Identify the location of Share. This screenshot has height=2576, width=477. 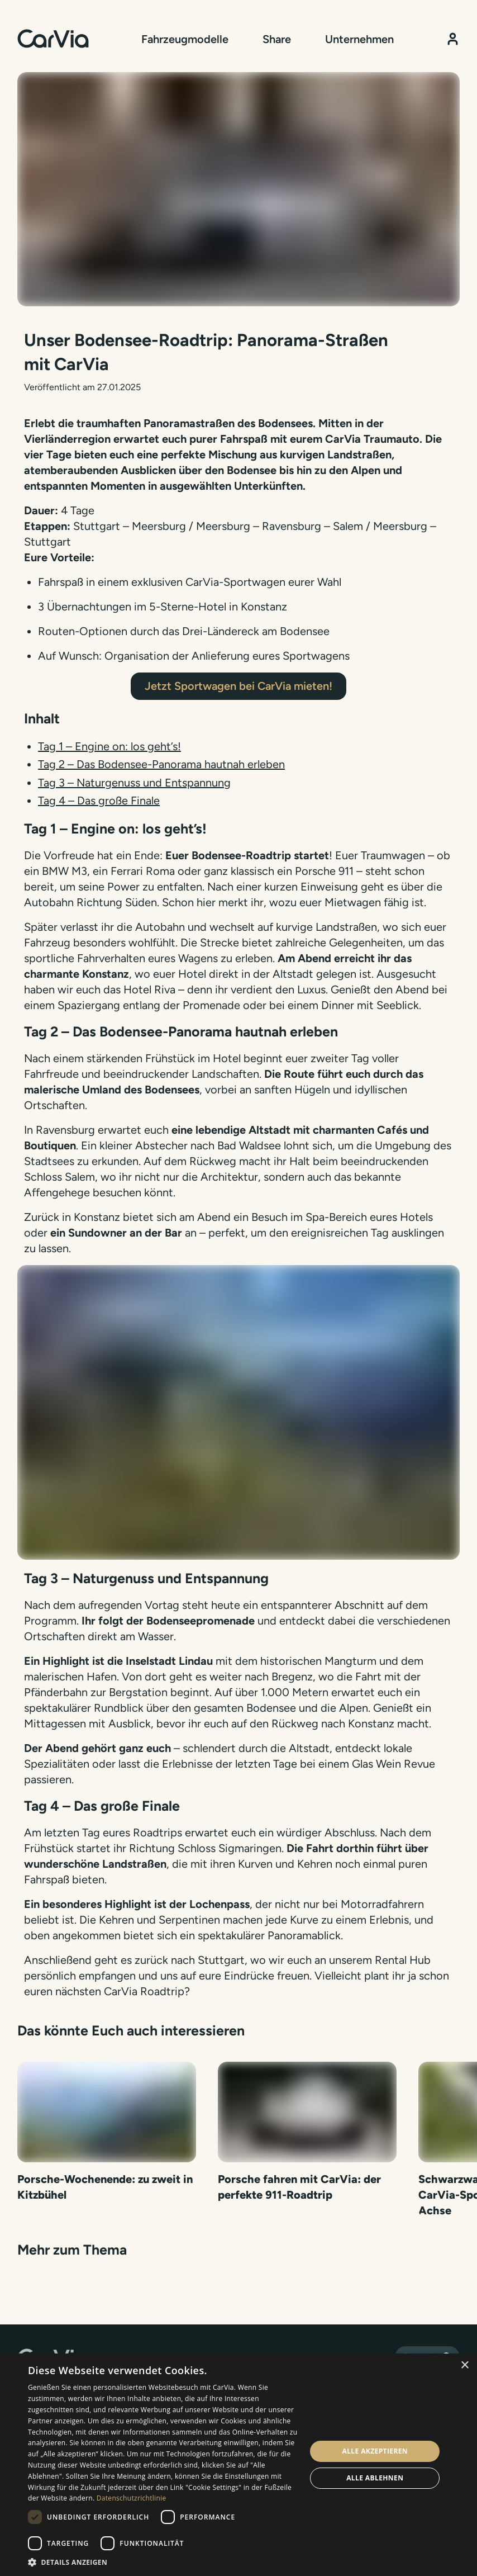
(277, 39).